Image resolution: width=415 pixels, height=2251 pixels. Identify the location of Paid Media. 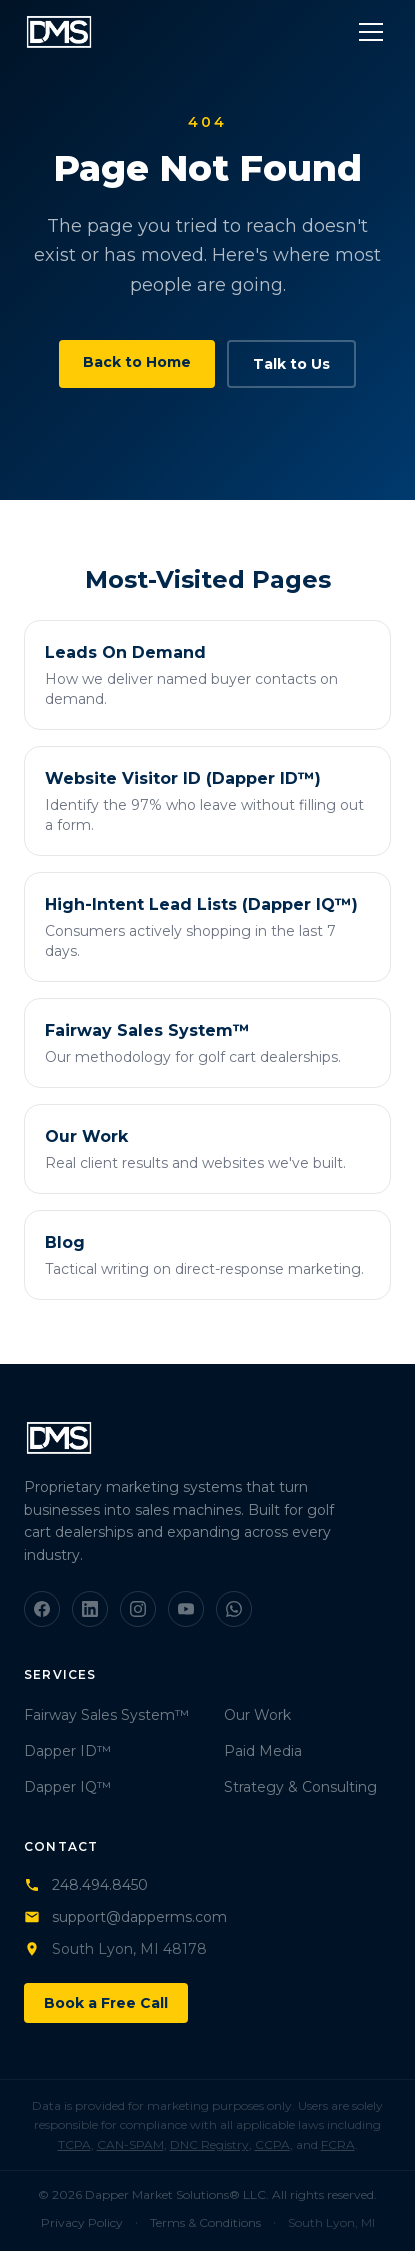
(263, 1751).